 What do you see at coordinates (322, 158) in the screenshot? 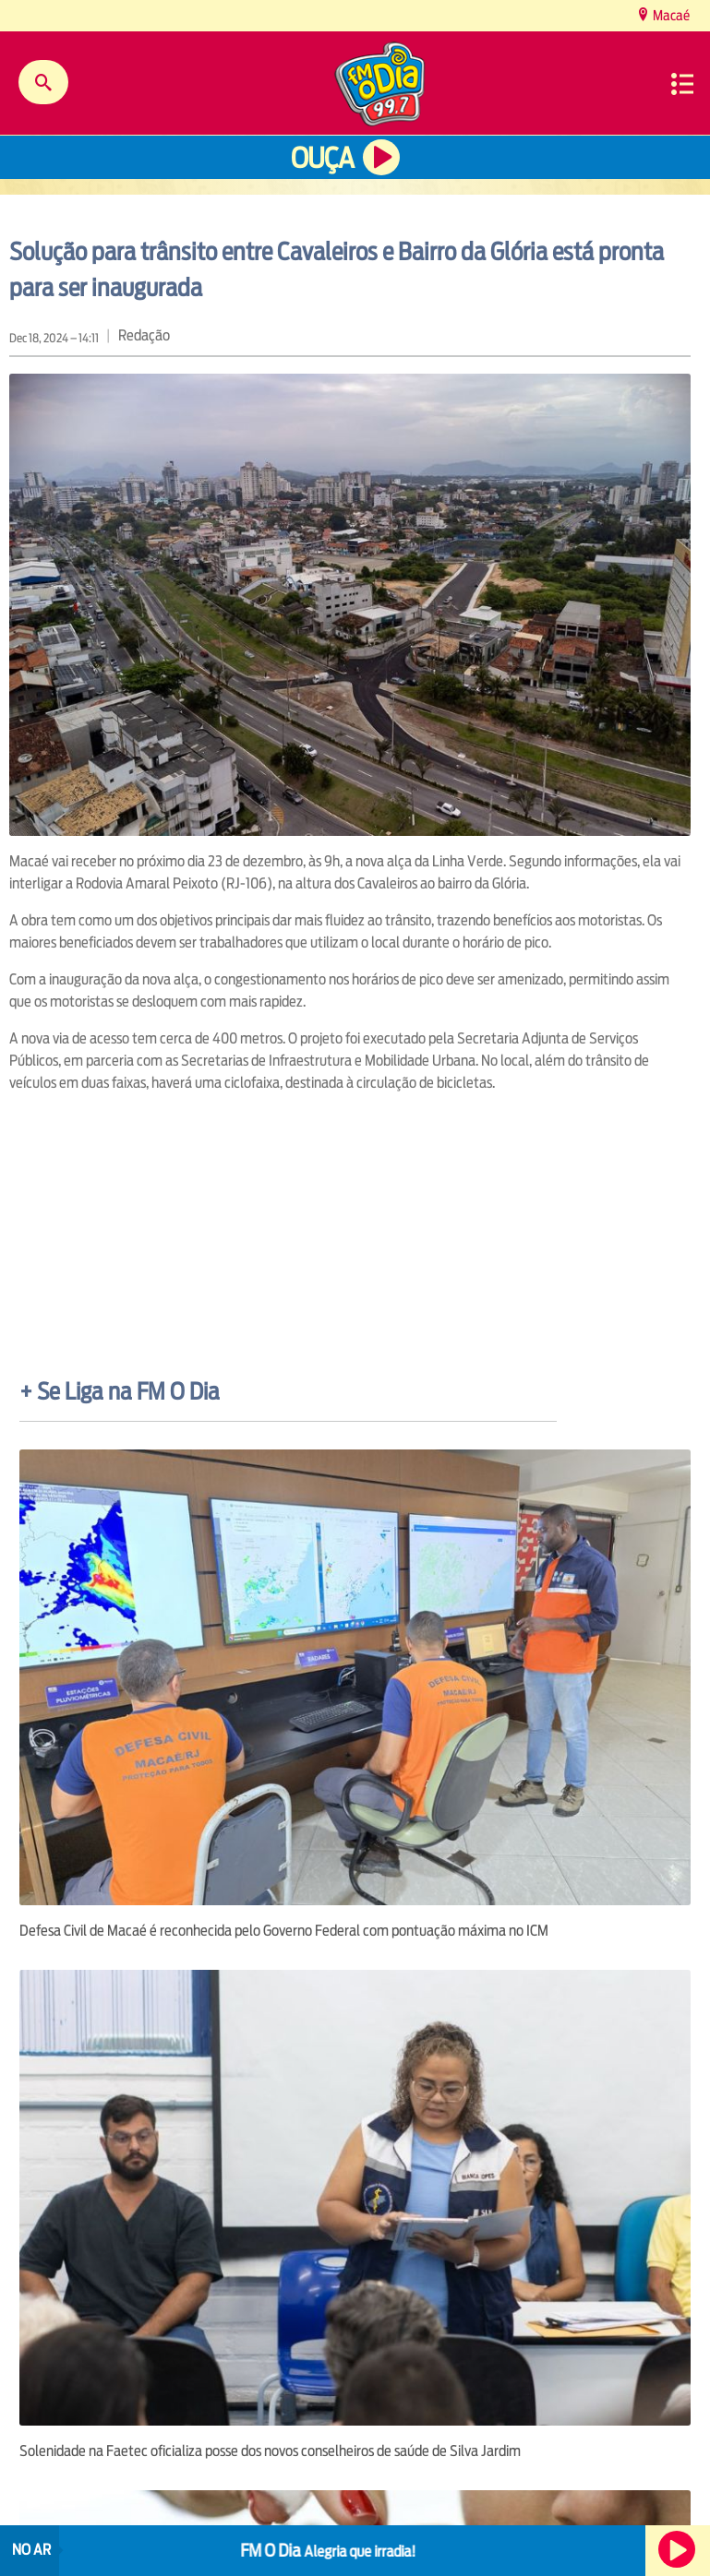
I see `Ouça` at bounding box center [322, 158].